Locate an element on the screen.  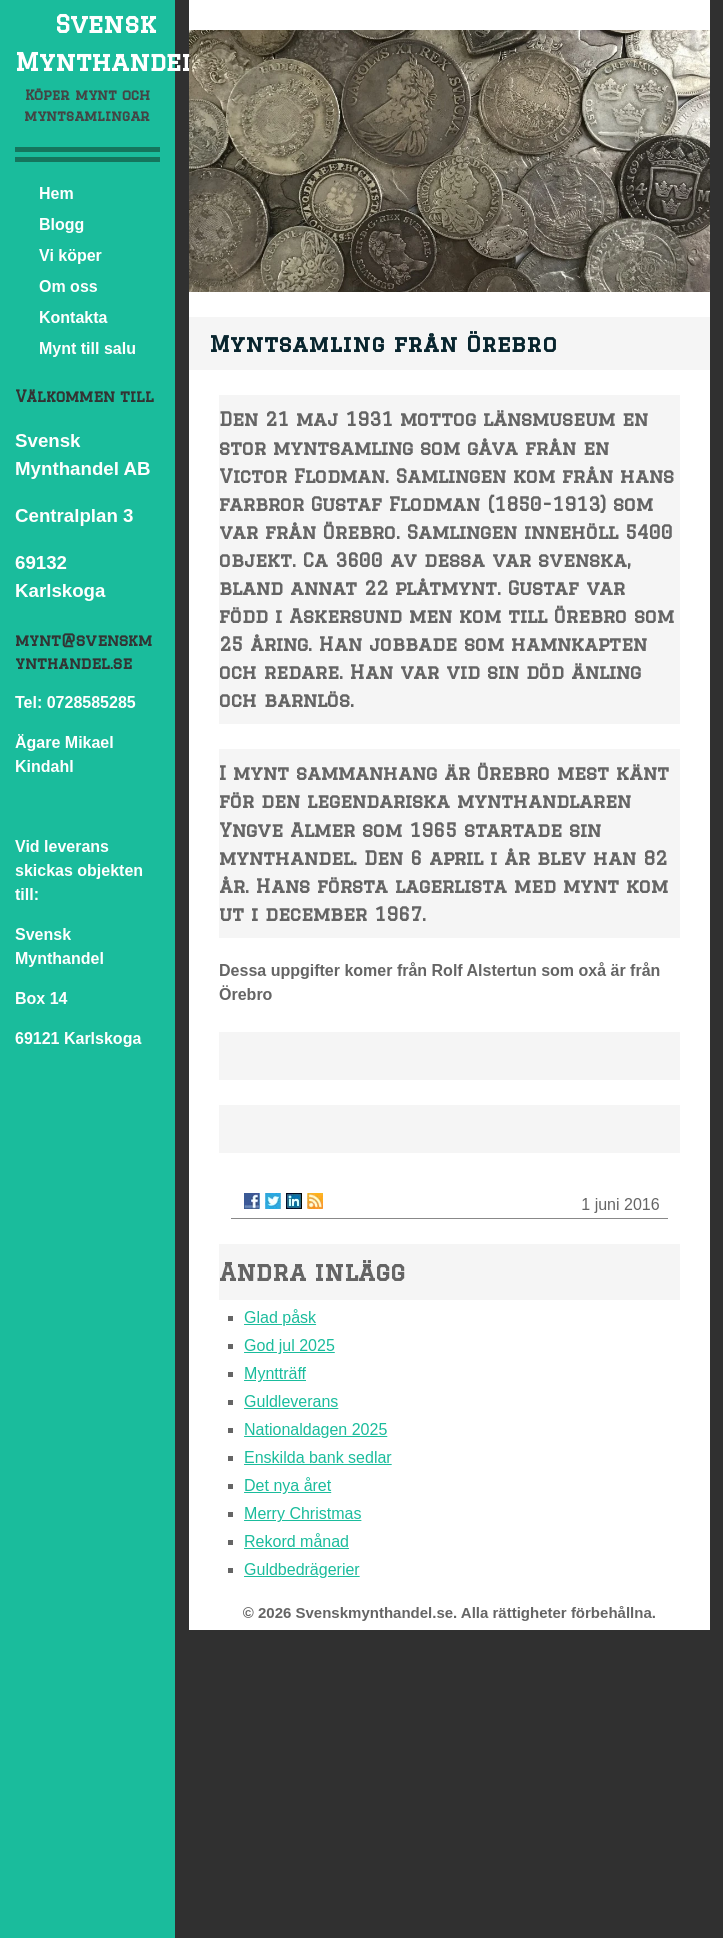
Myntträff is located at coordinates (275, 1373).